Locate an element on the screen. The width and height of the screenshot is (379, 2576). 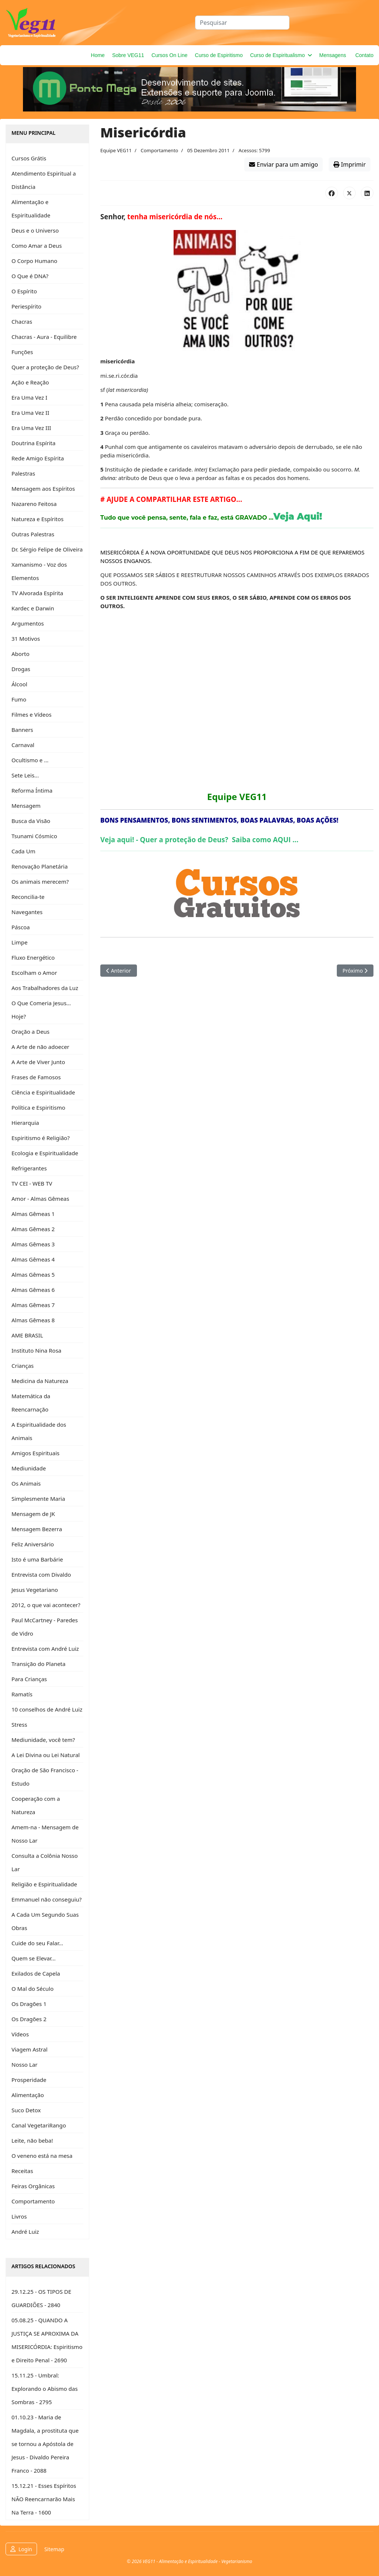
Contato is located at coordinates (364, 55).